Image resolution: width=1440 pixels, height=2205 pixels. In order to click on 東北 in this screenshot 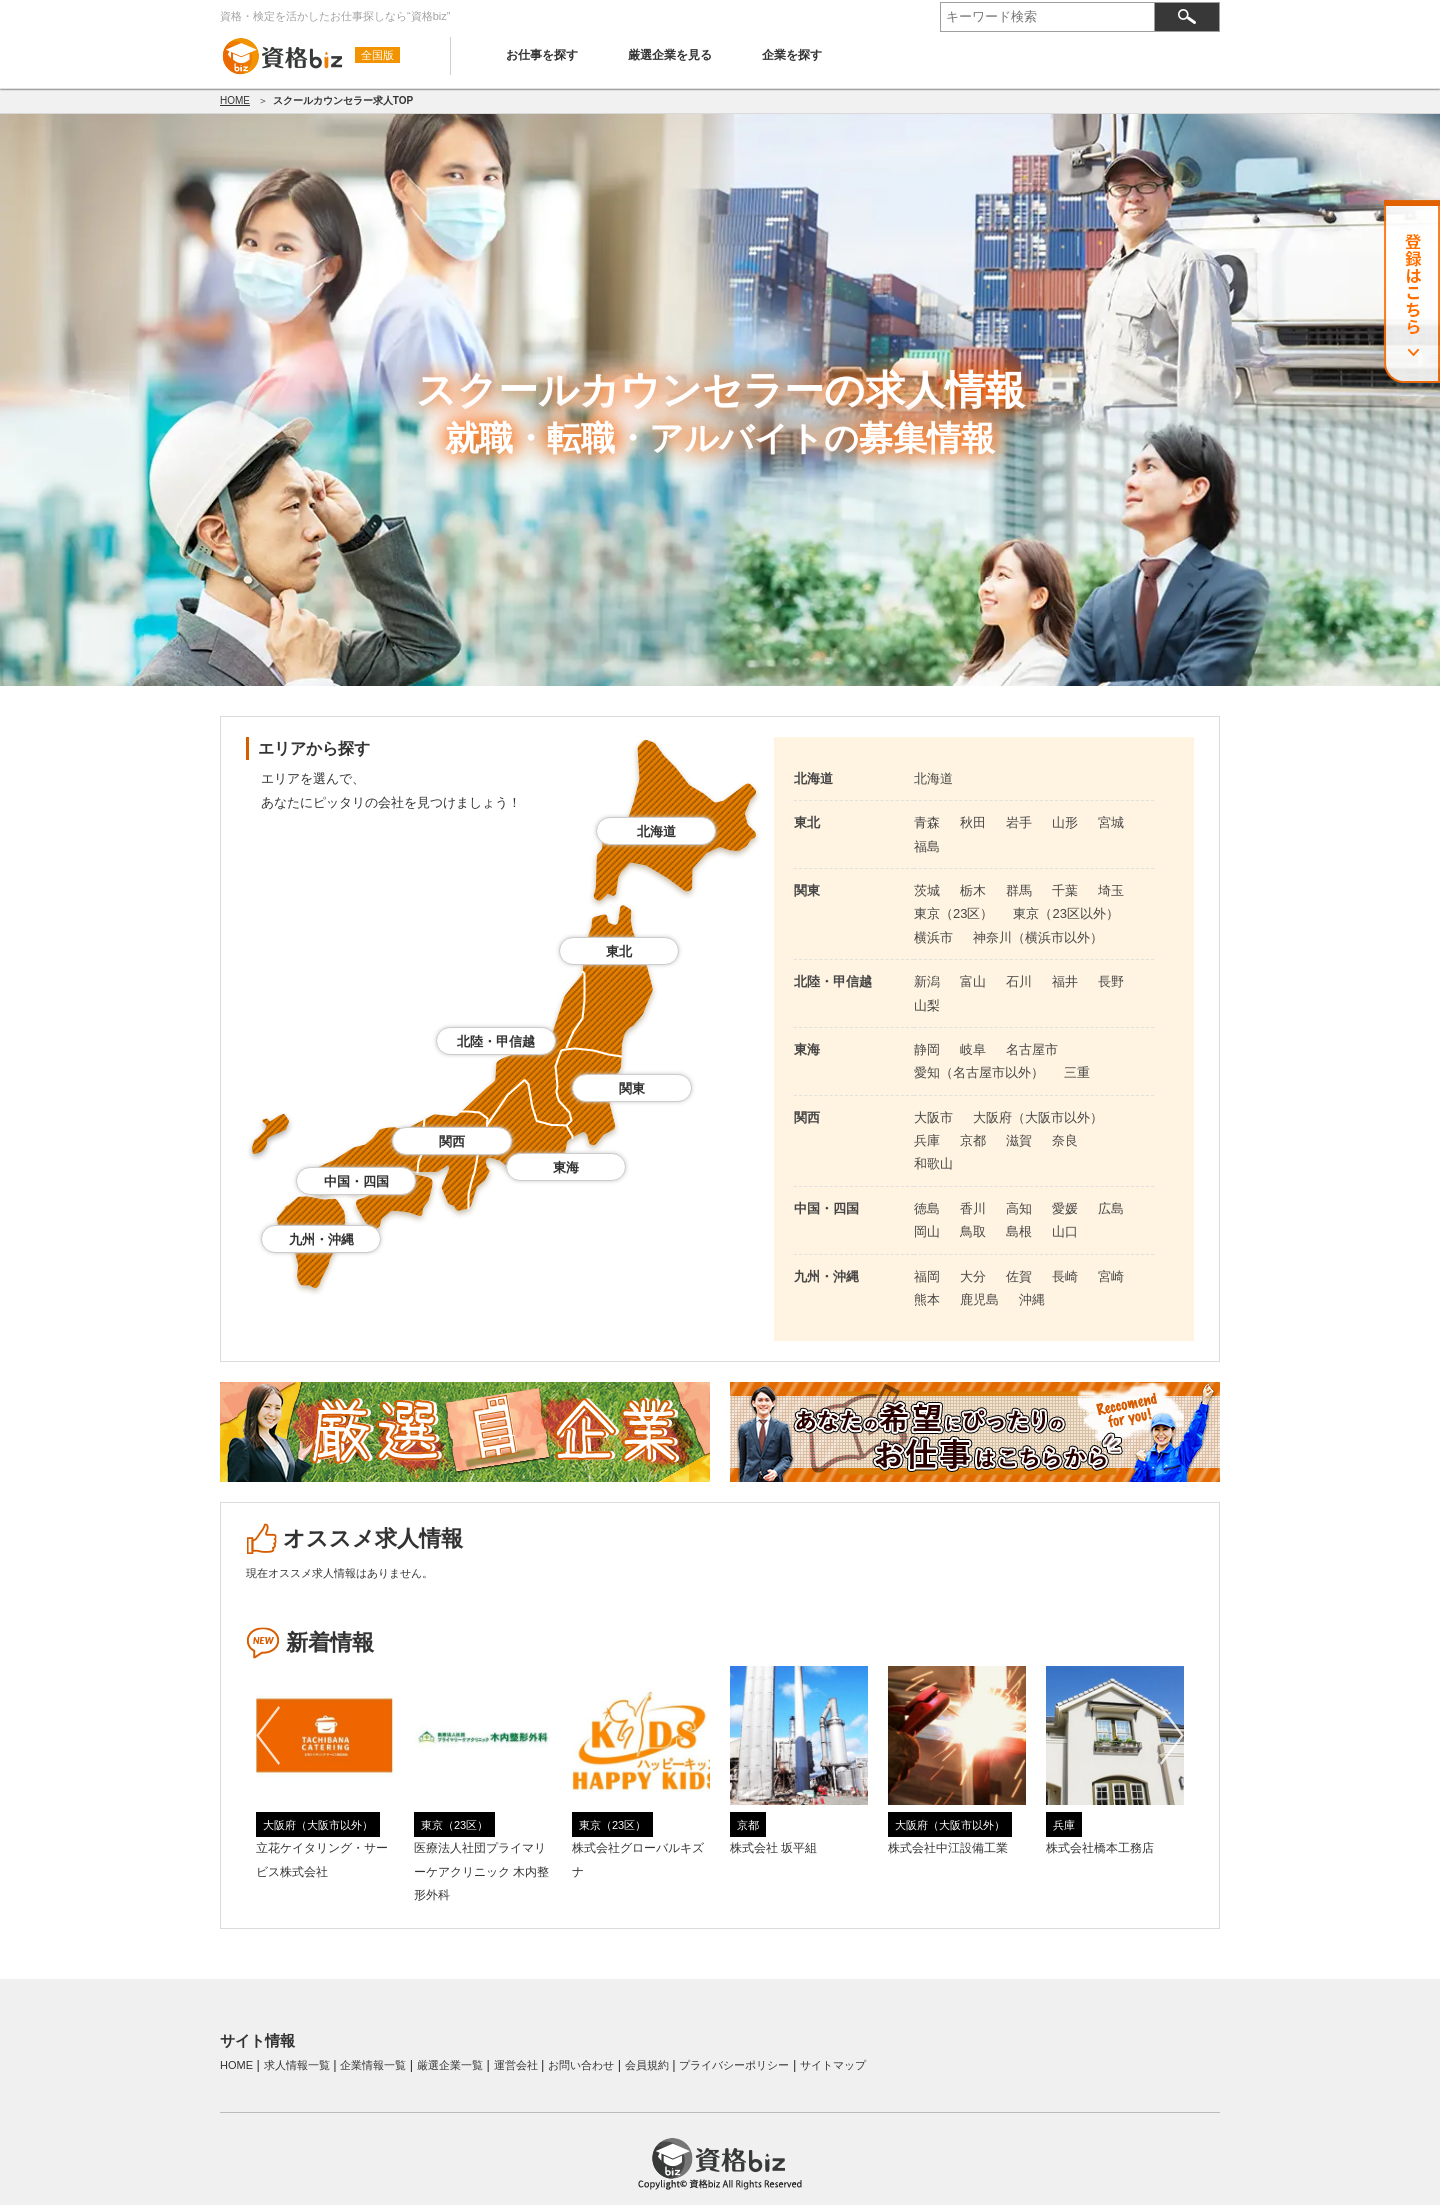, I will do `click(619, 951)`.